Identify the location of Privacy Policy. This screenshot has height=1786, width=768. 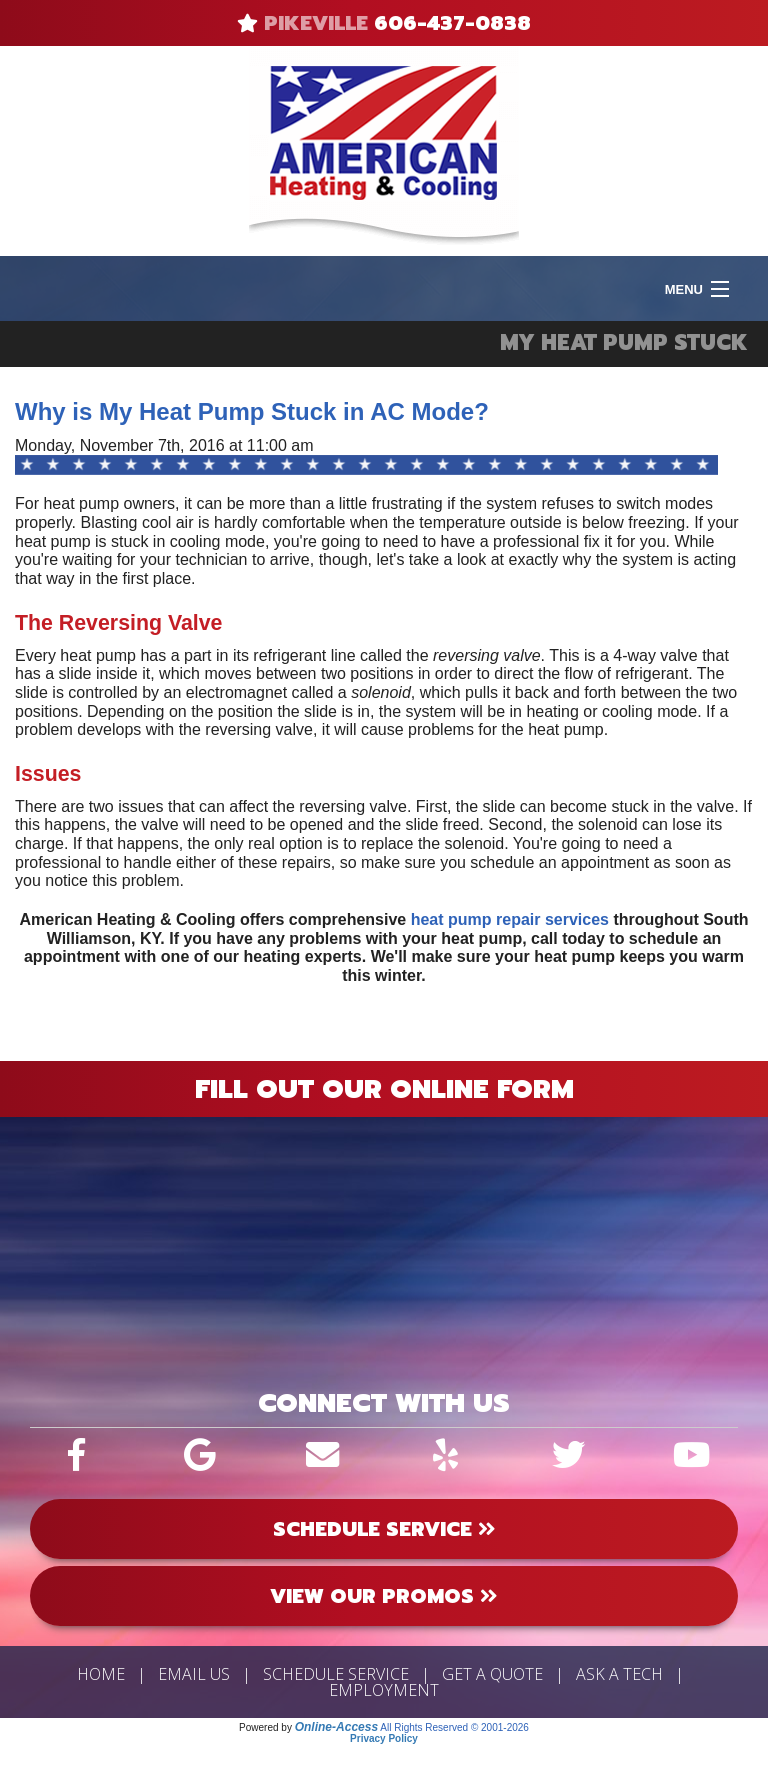
(384, 1738).